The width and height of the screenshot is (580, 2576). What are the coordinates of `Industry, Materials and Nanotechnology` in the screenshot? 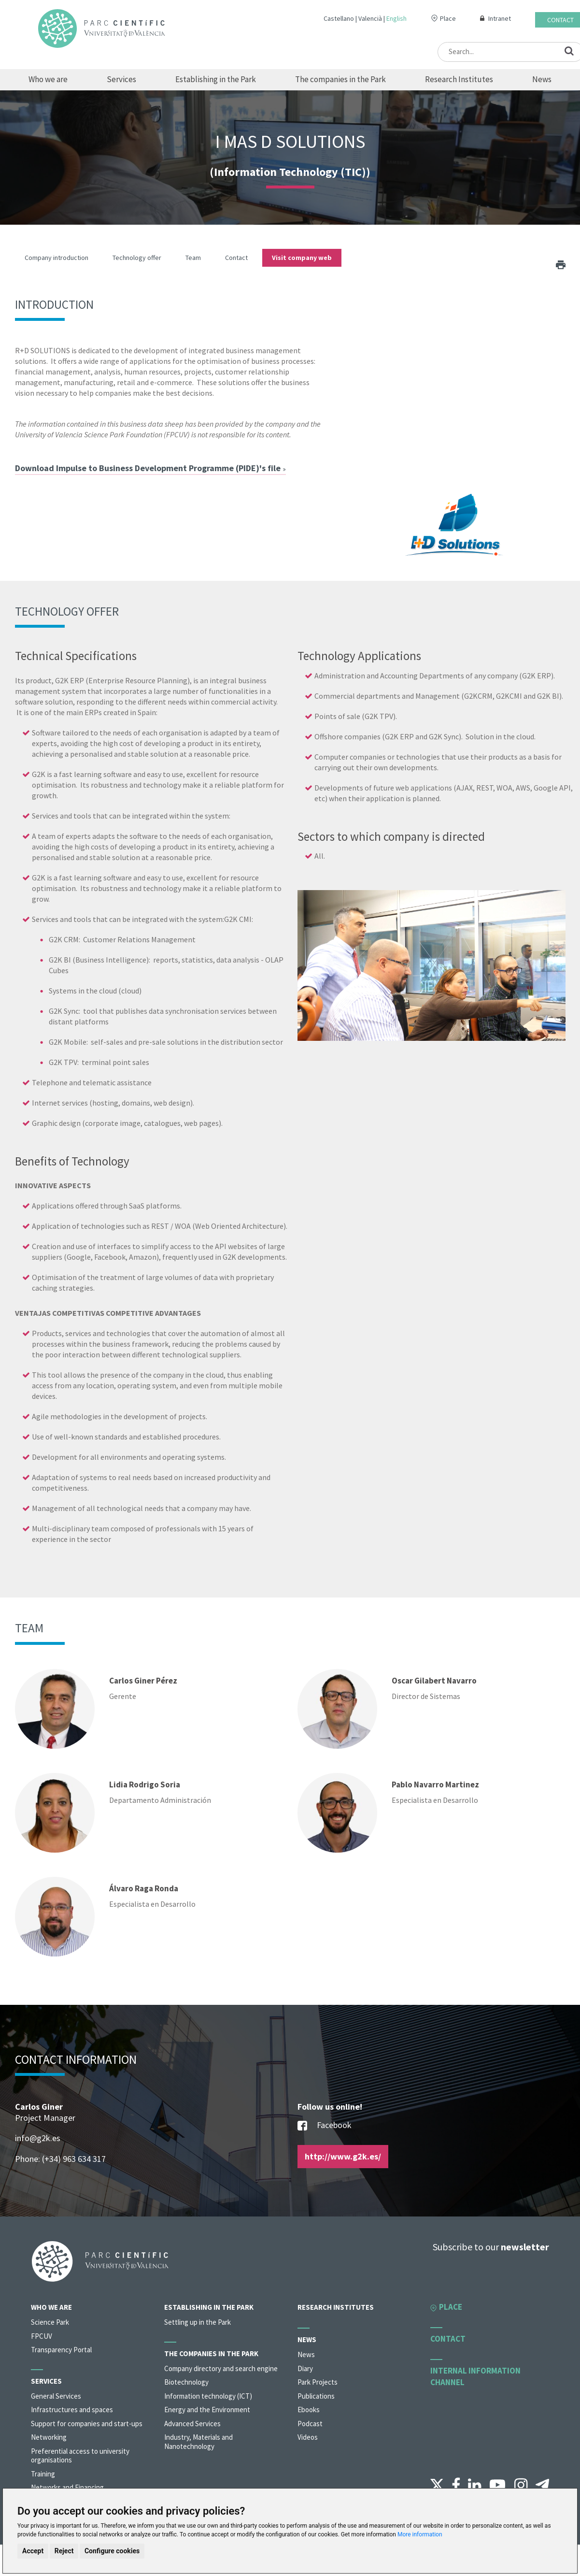 It's located at (198, 2441).